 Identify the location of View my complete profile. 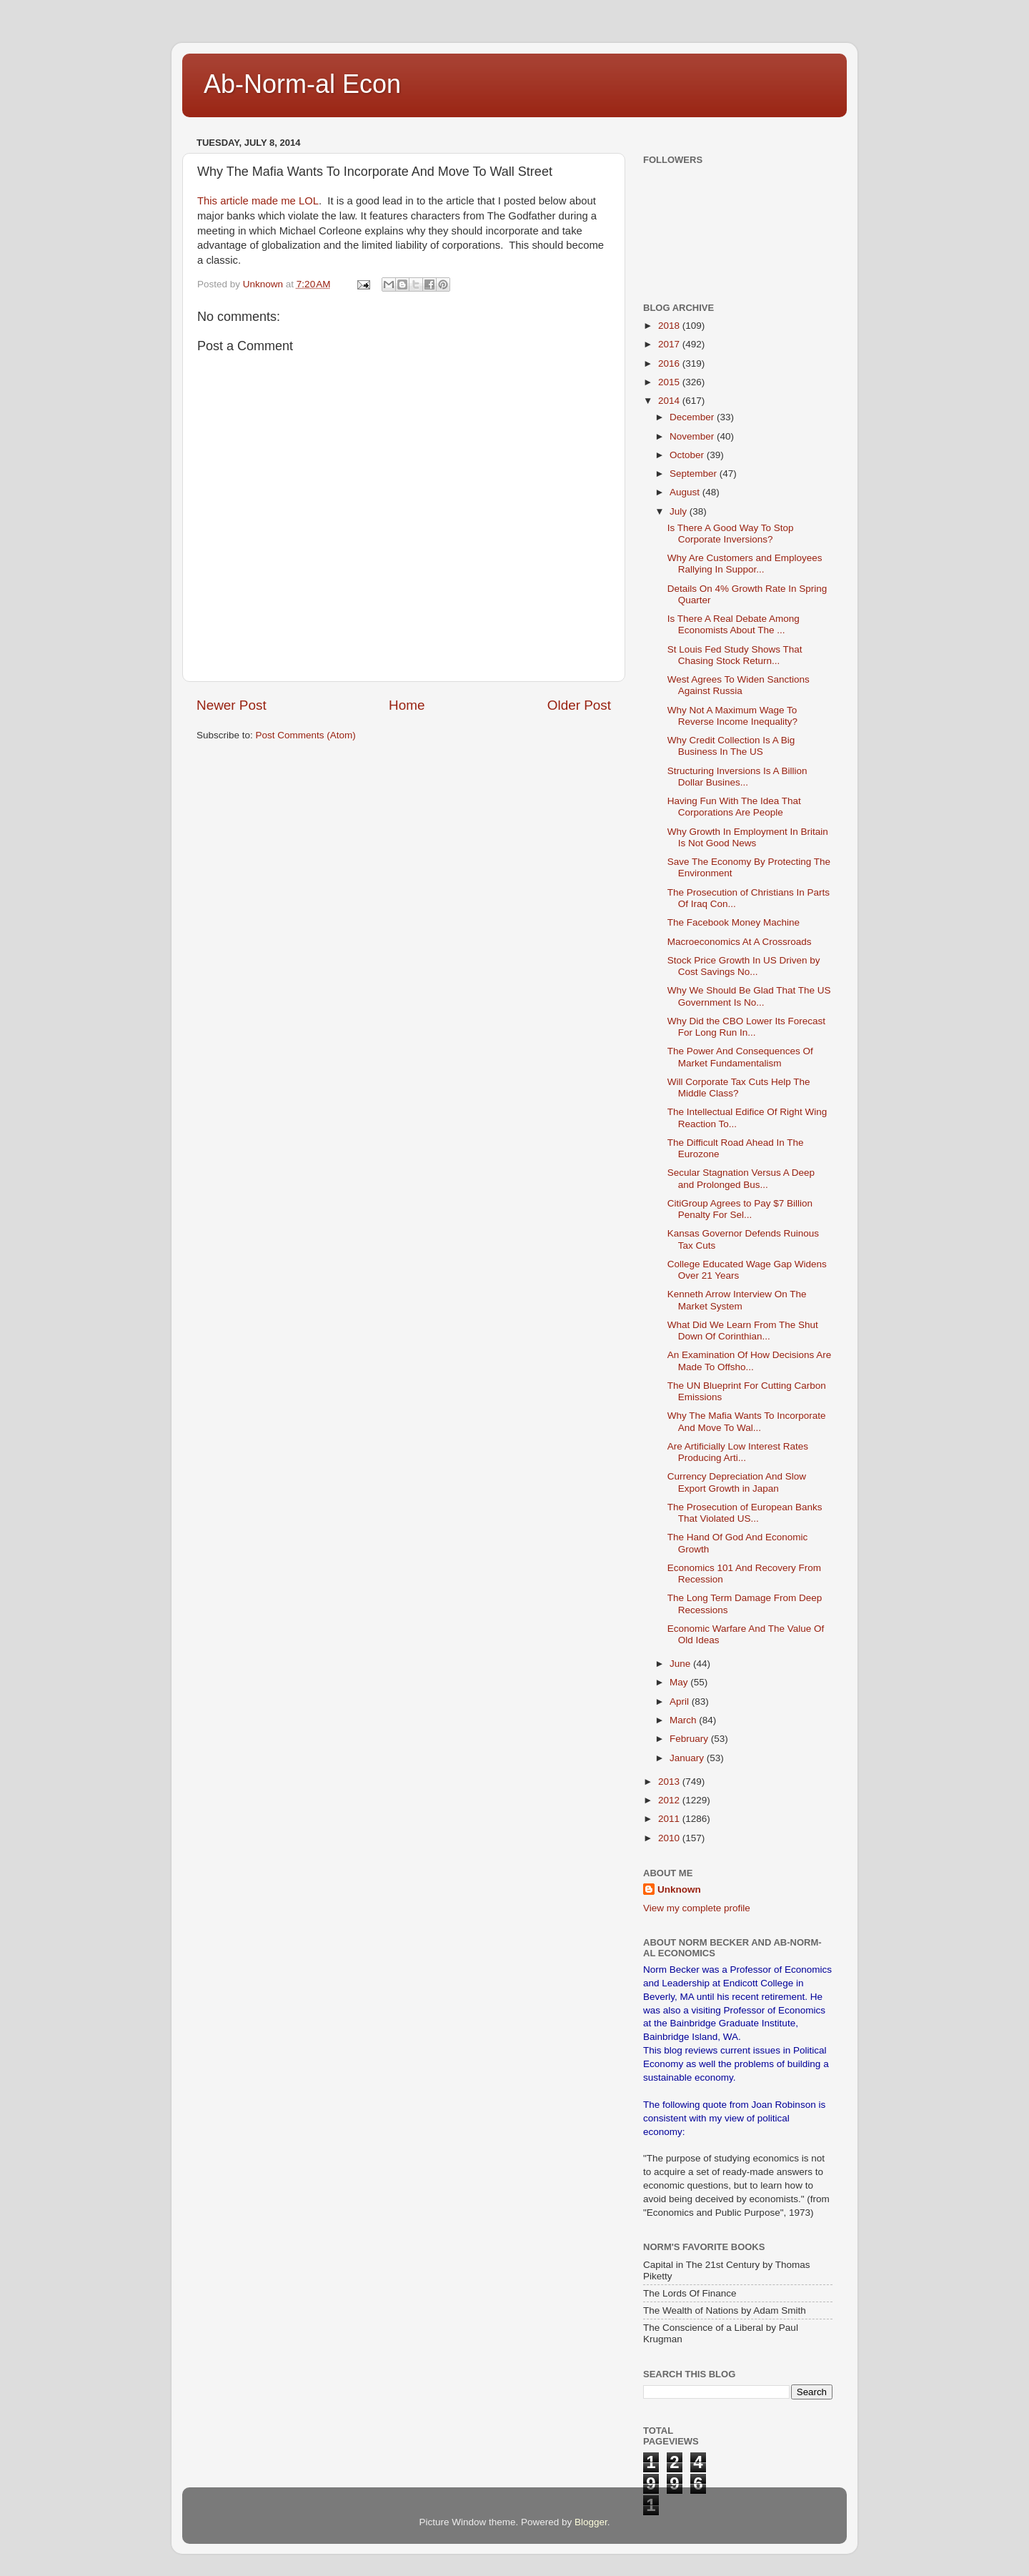
(696, 1908).